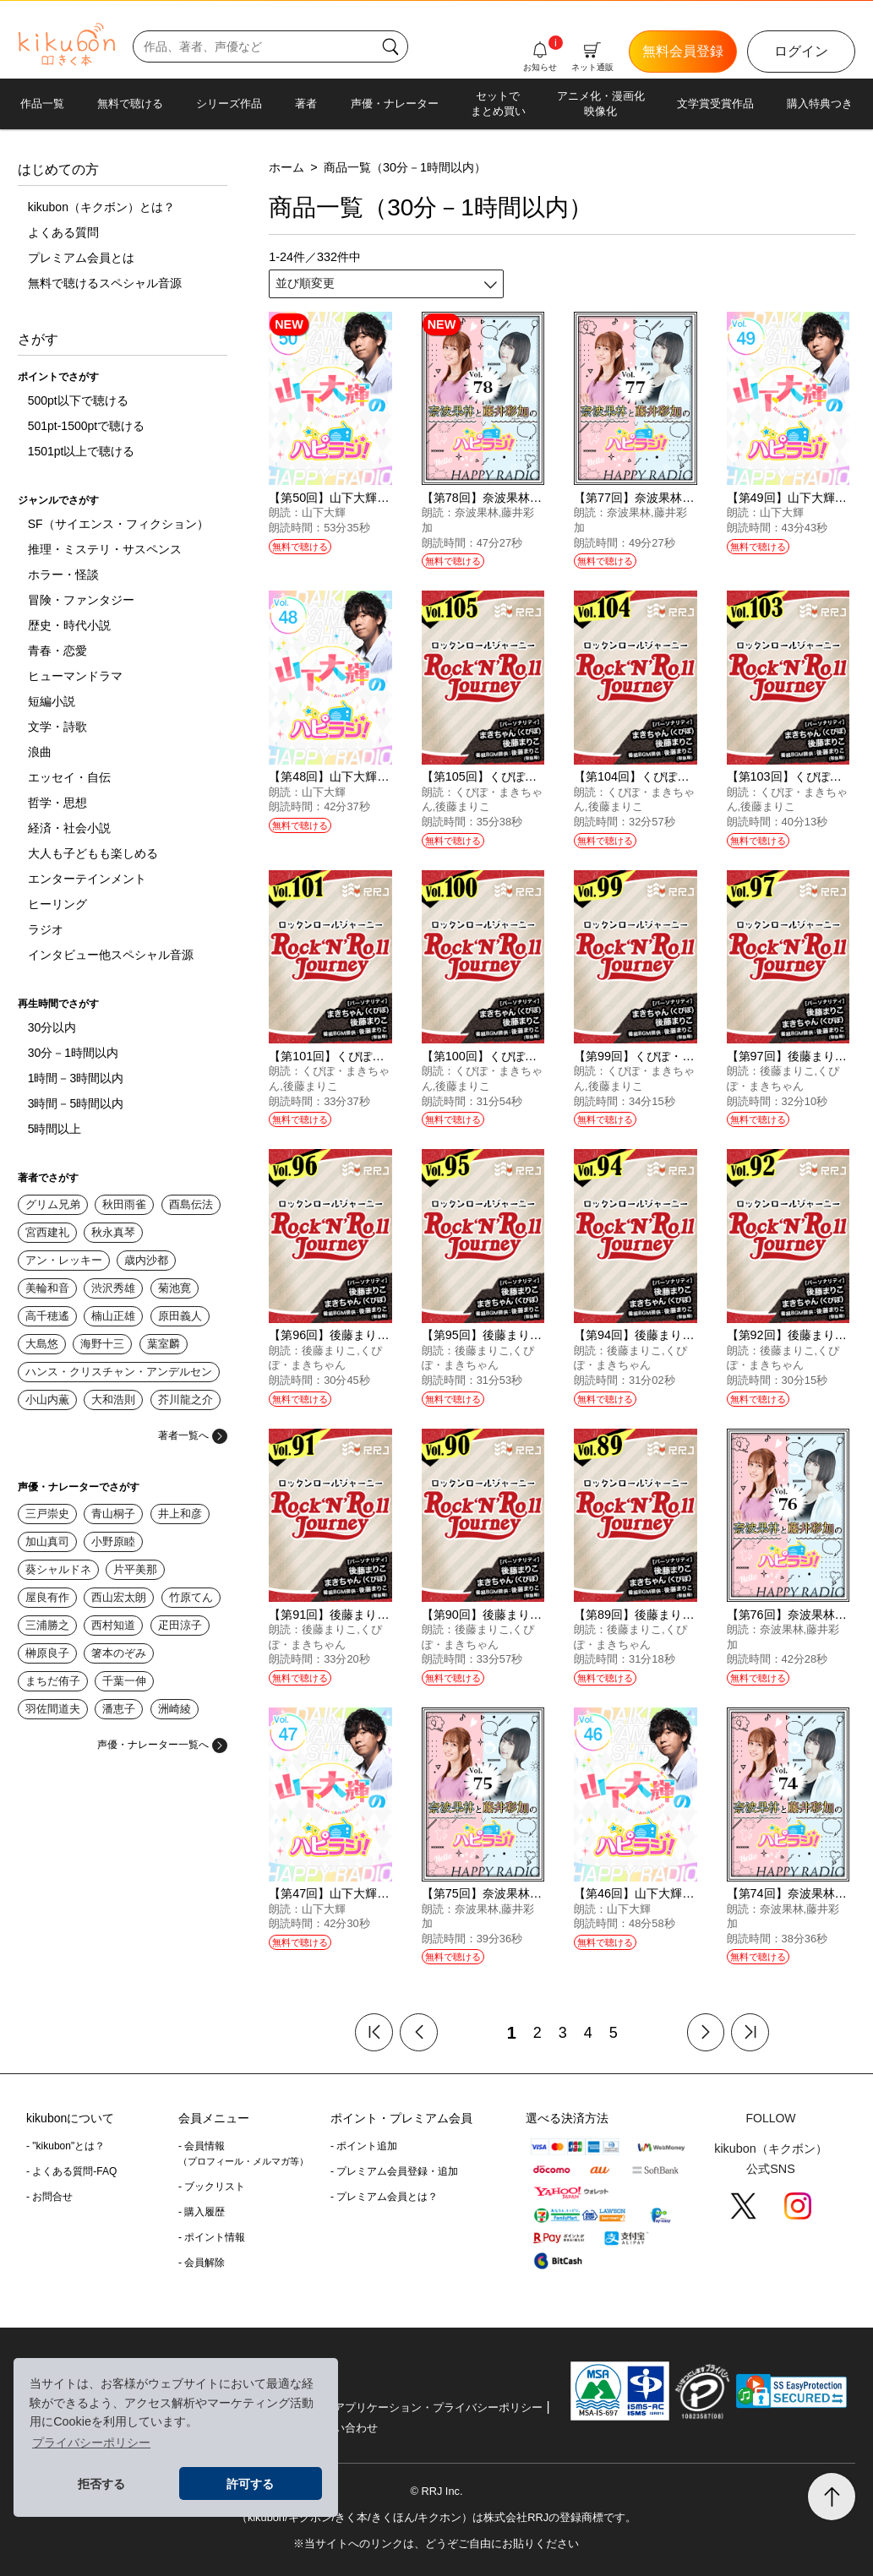 The width and height of the screenshot is (873, 2576). Describe the element at coordinates (101, 207) in the screenshot. I see `kikubon（キクボン）とは？` at that location.